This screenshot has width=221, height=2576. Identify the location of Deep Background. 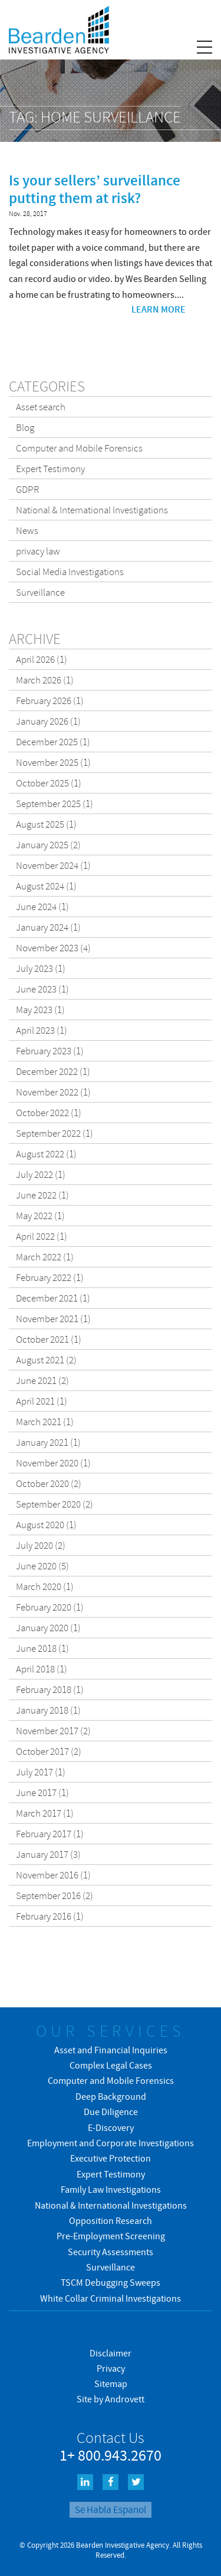
(110, 2096).